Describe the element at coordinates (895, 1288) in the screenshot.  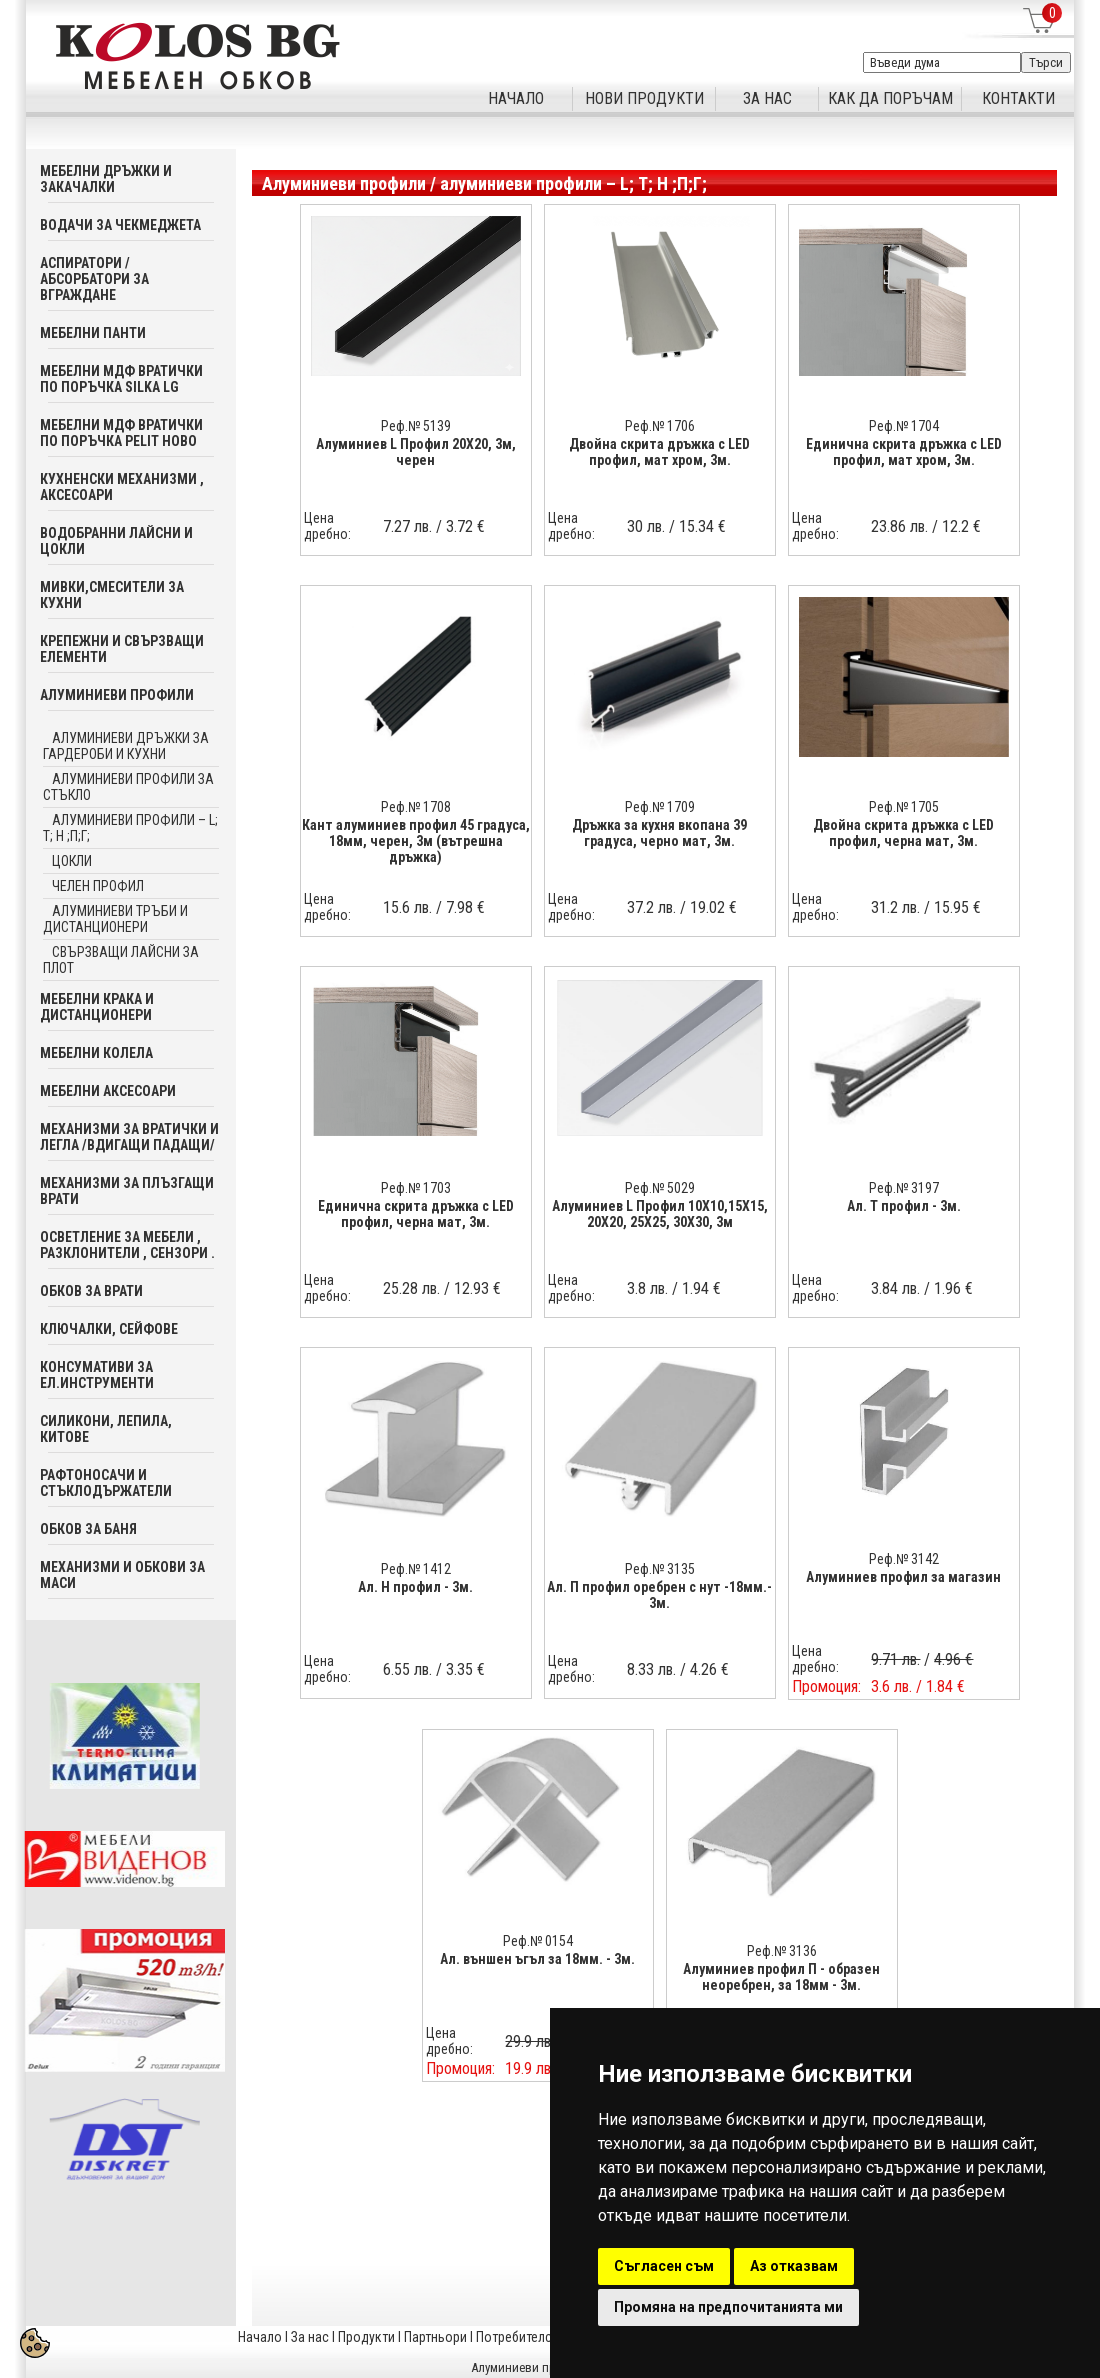
I see `3.84 лв.` at that location.